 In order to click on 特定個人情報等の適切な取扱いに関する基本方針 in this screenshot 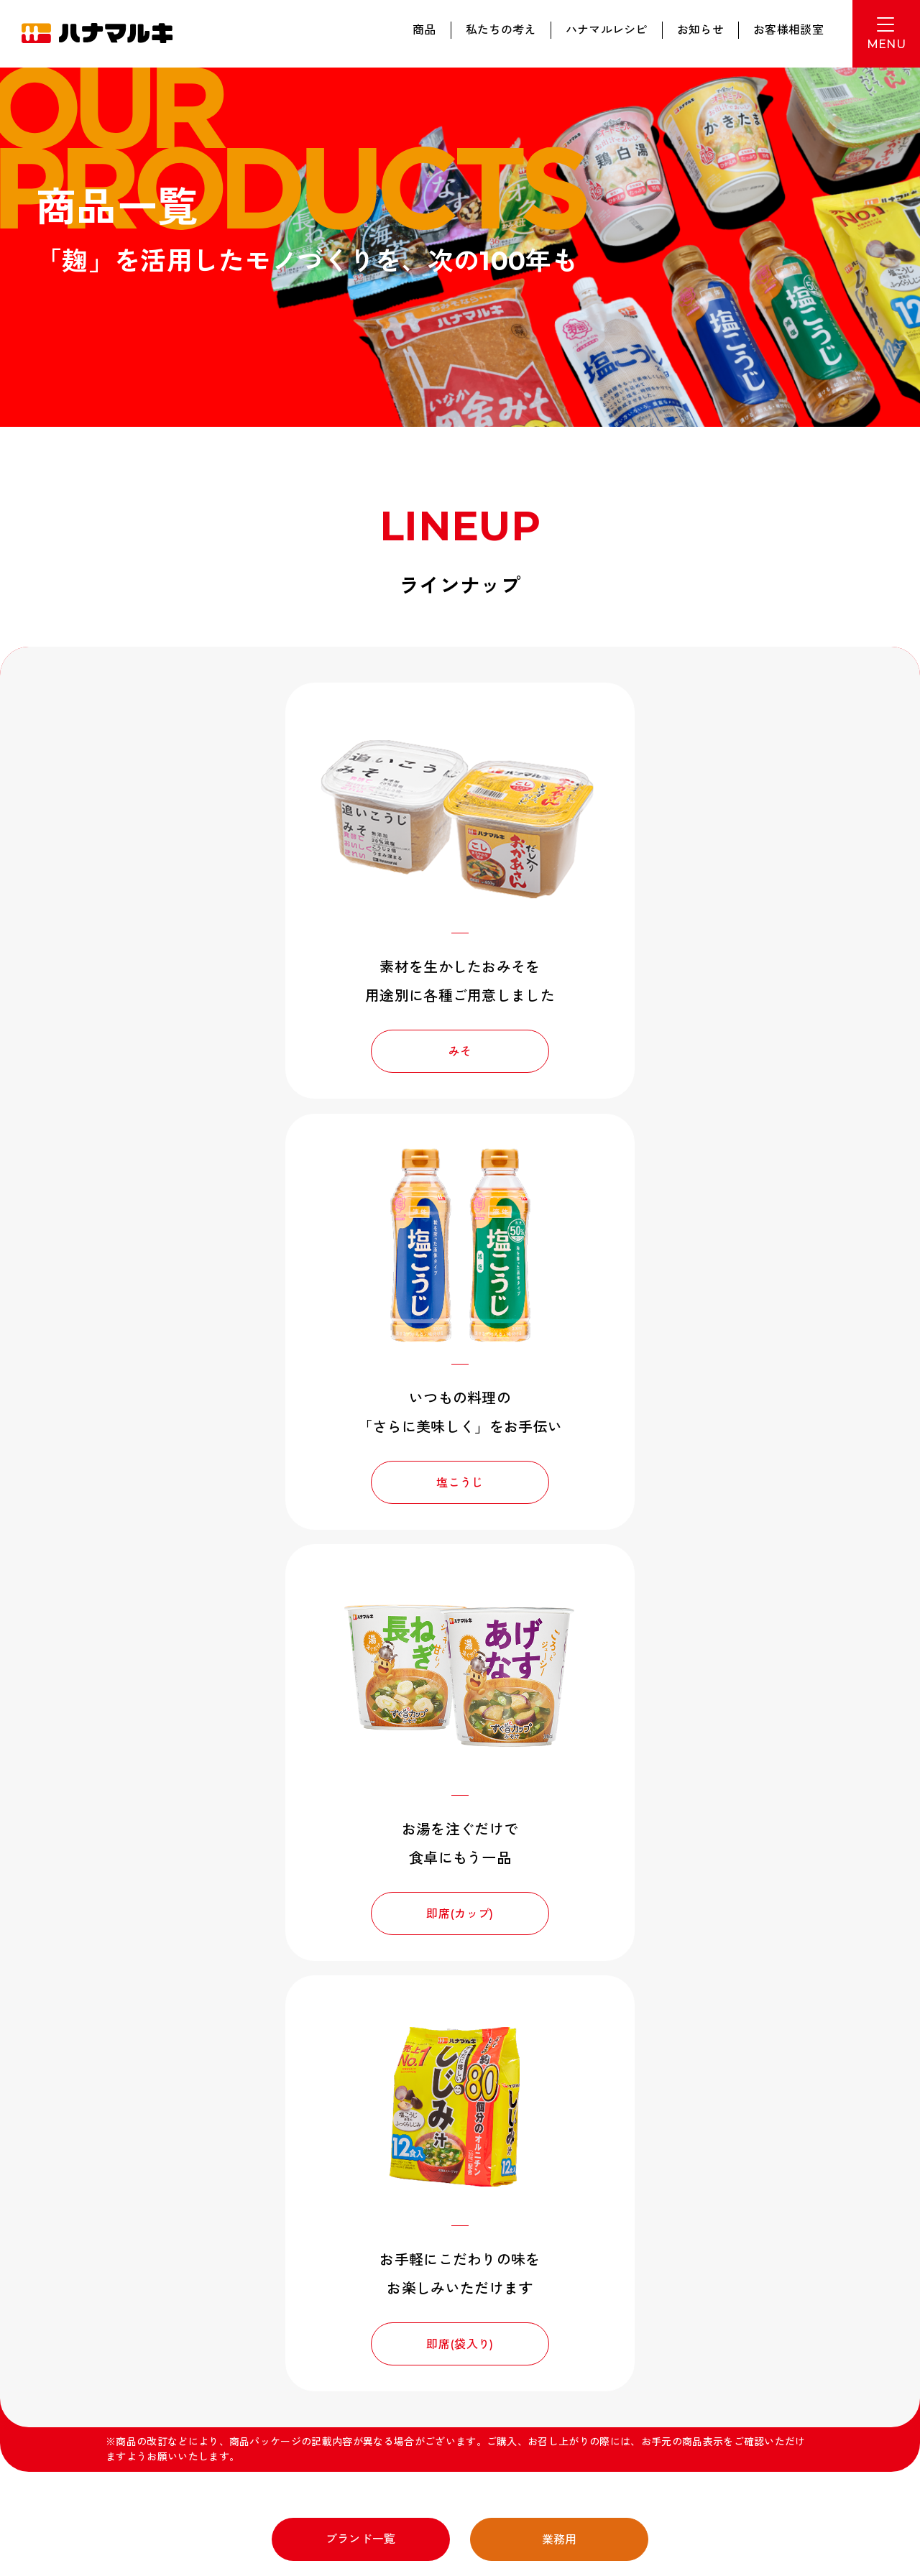, I will do `click(155, 2403)`.